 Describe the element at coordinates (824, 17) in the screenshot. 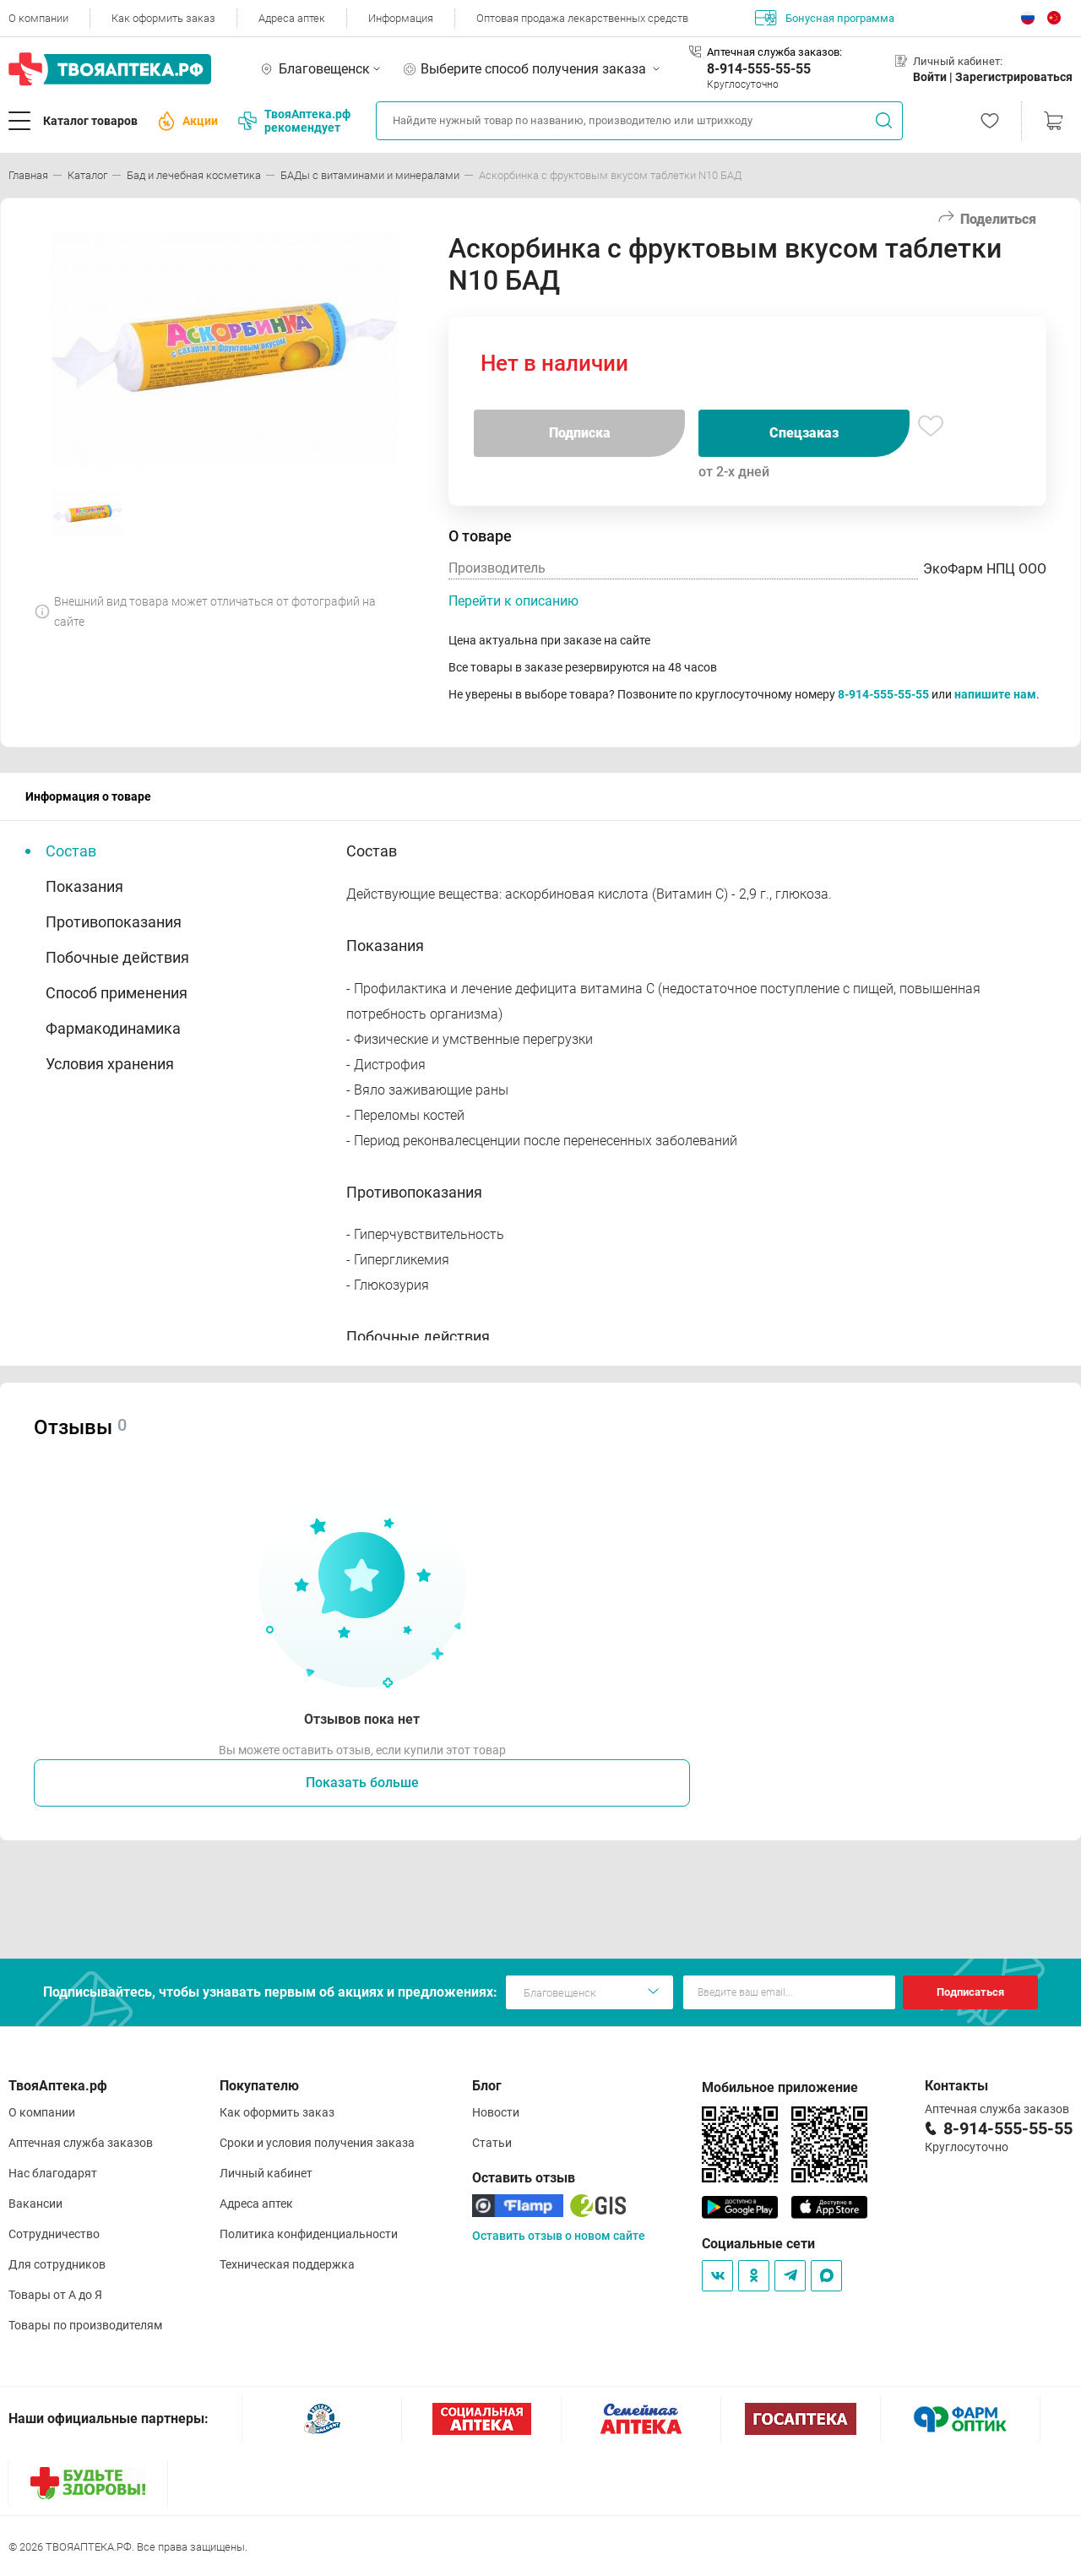

I see `Бонусная программа` at that location.